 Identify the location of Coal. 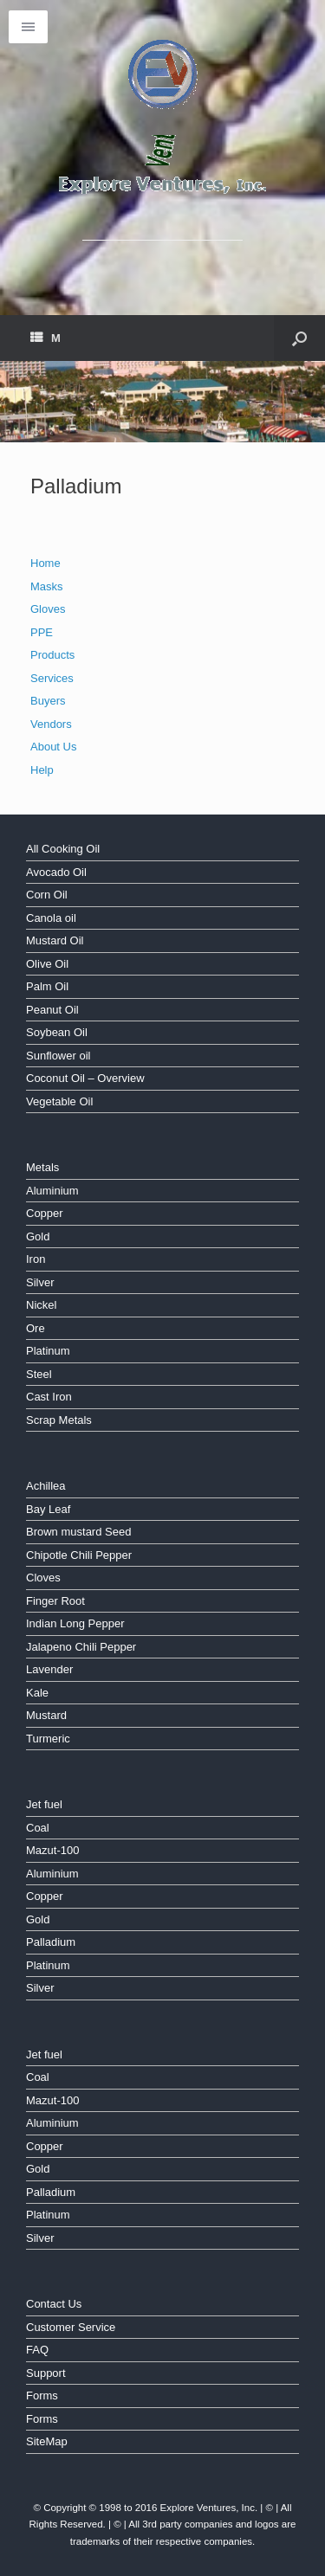
(37, 1827).